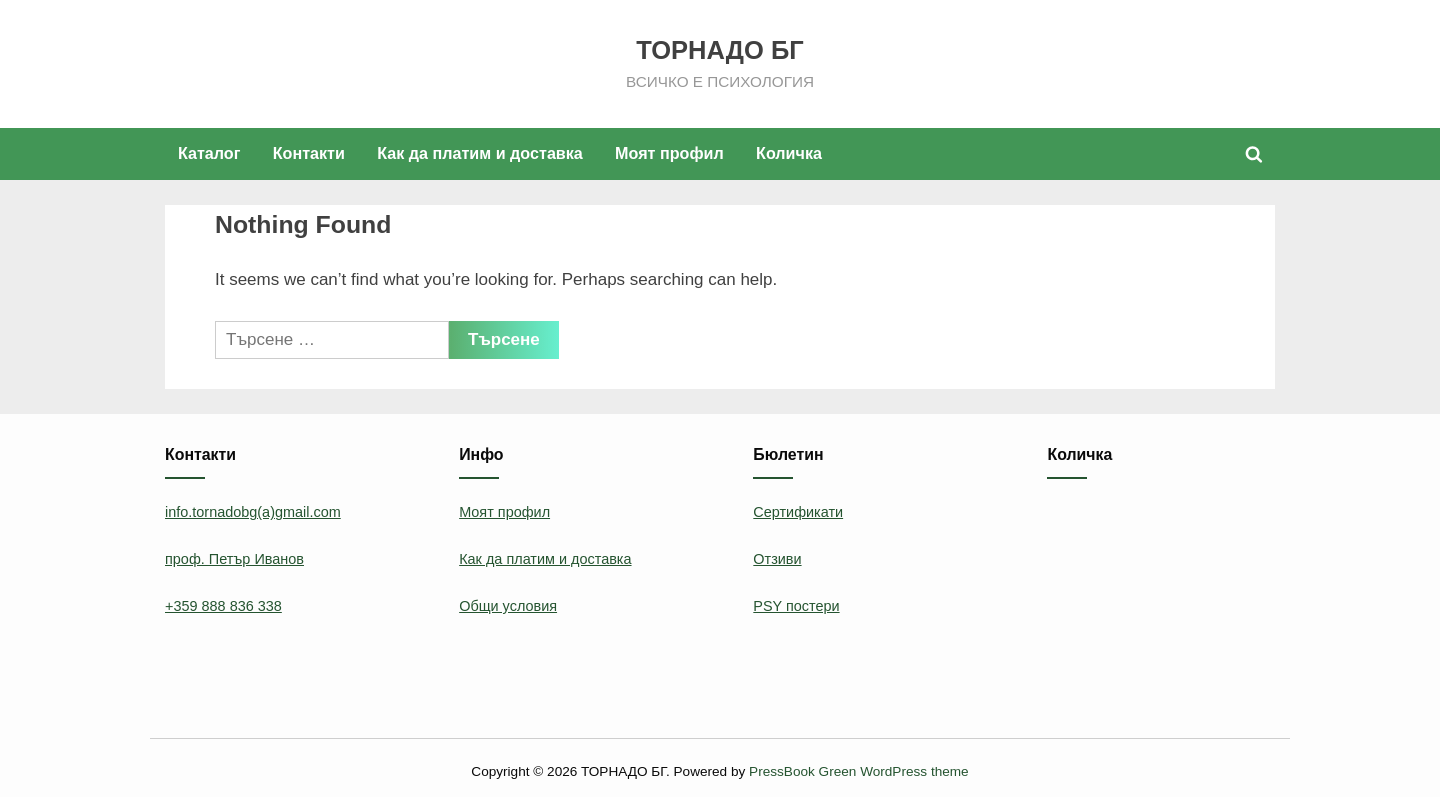 This screenshot has height=797, width=1440. What do you see at coordinates (209, 153) in the screenshot?
I see `Каталог` at bounding box center [209, 153].